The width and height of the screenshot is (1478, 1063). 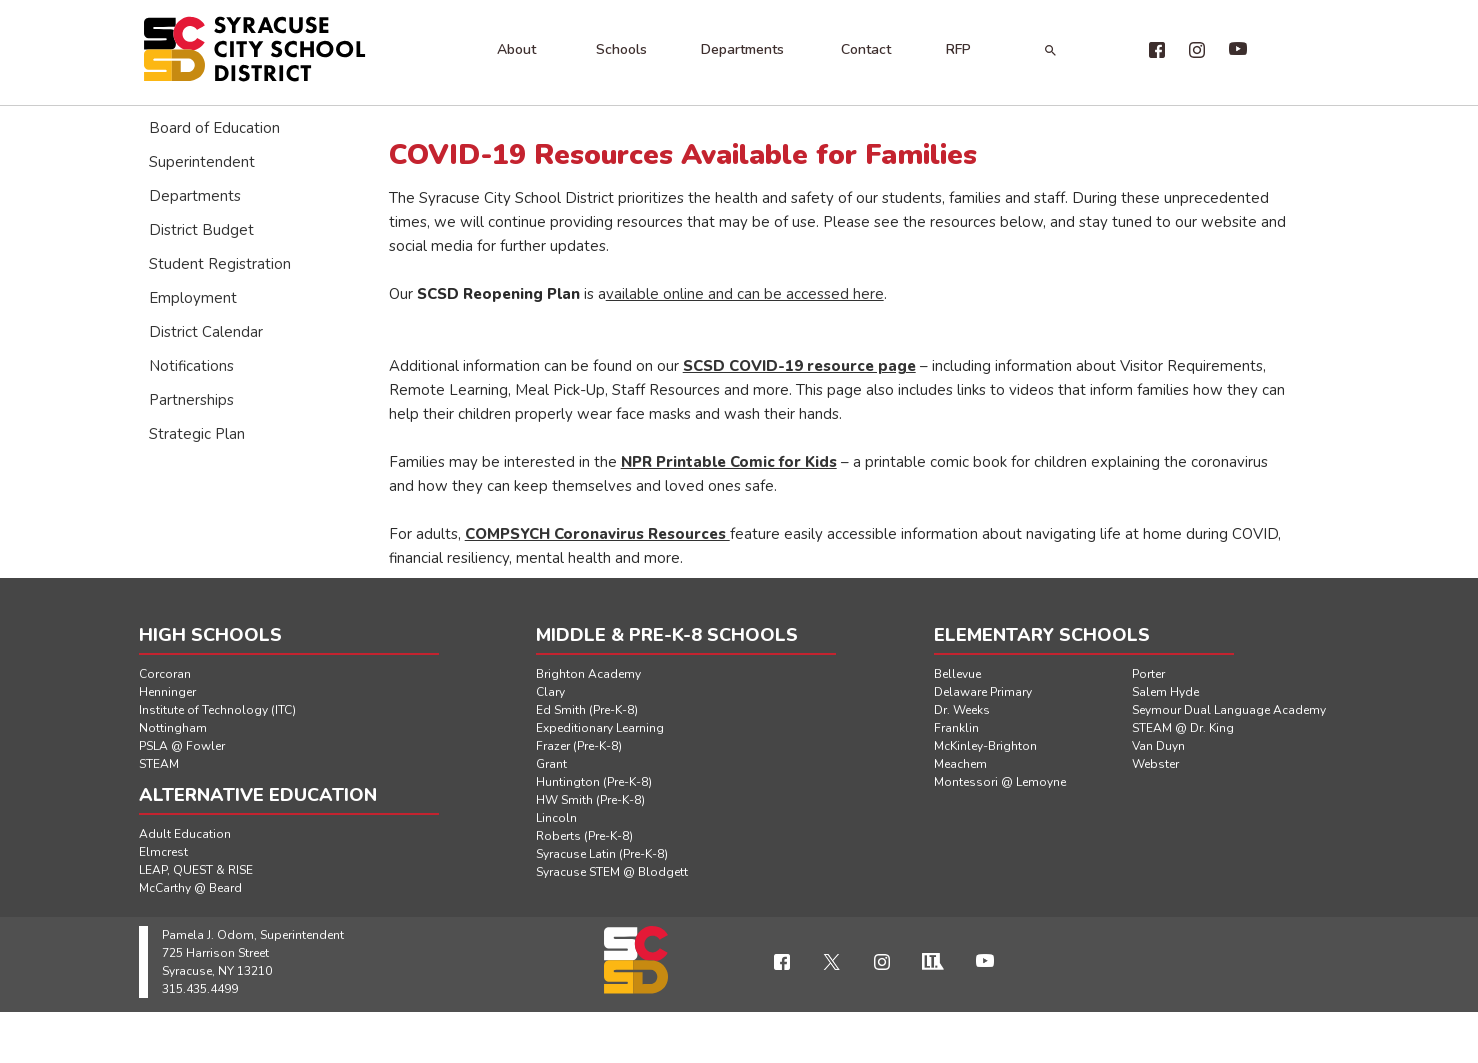 I want to click on Huntington (Pre-K-8), so click(x=594, y=782).